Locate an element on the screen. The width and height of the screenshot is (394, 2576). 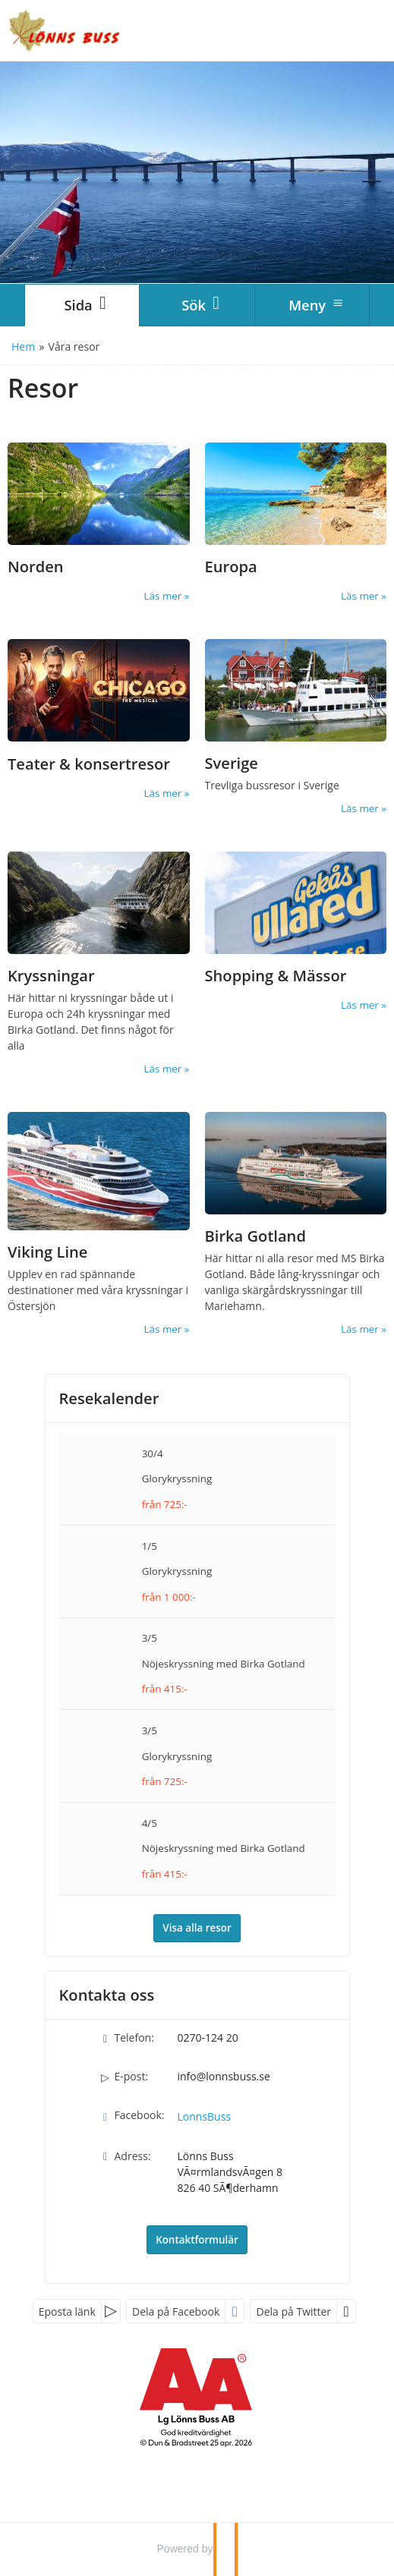
LonnsBuss [Följ oss på Facebook] is located at coordinates (205, 2116).